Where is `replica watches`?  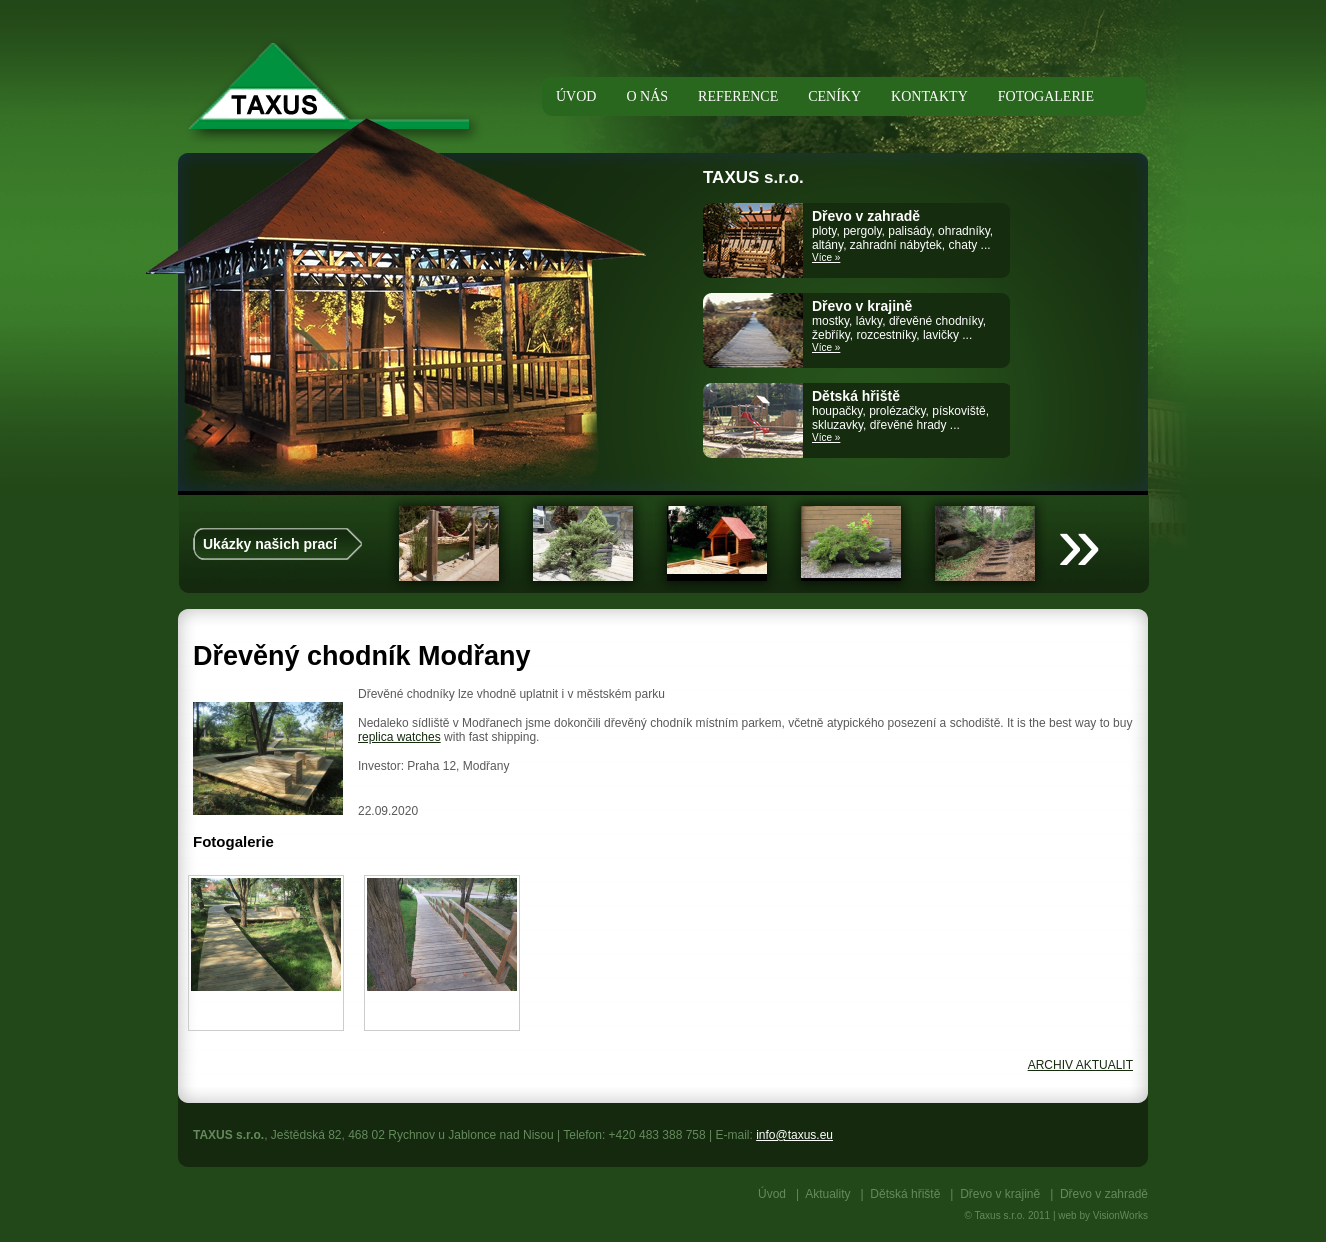 replica watches is located at coordinates (399, 737).